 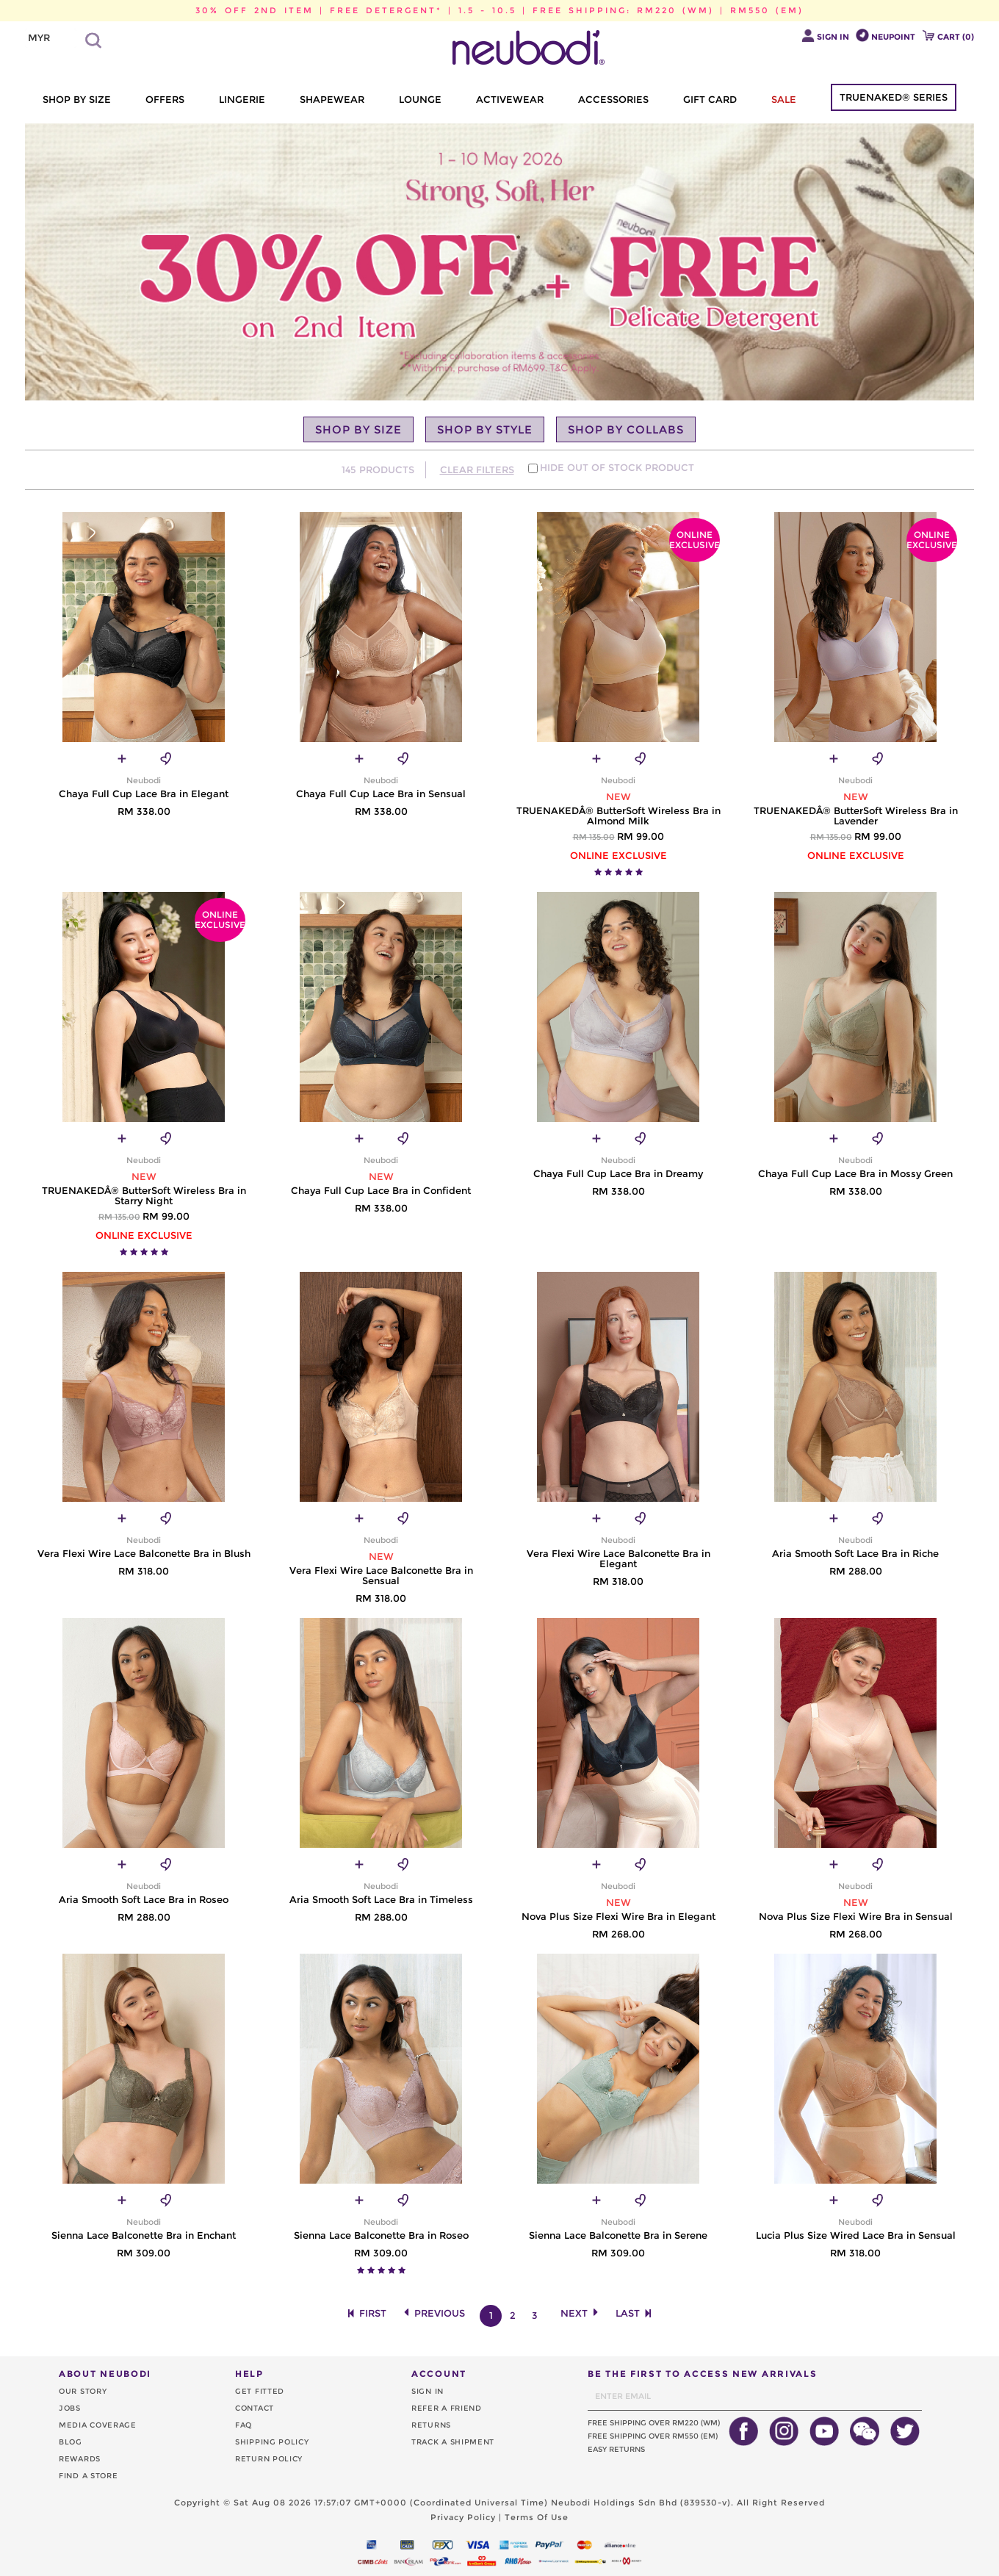 I want to click on ABOUT NEUBODI, so click(x=105, y=2373).